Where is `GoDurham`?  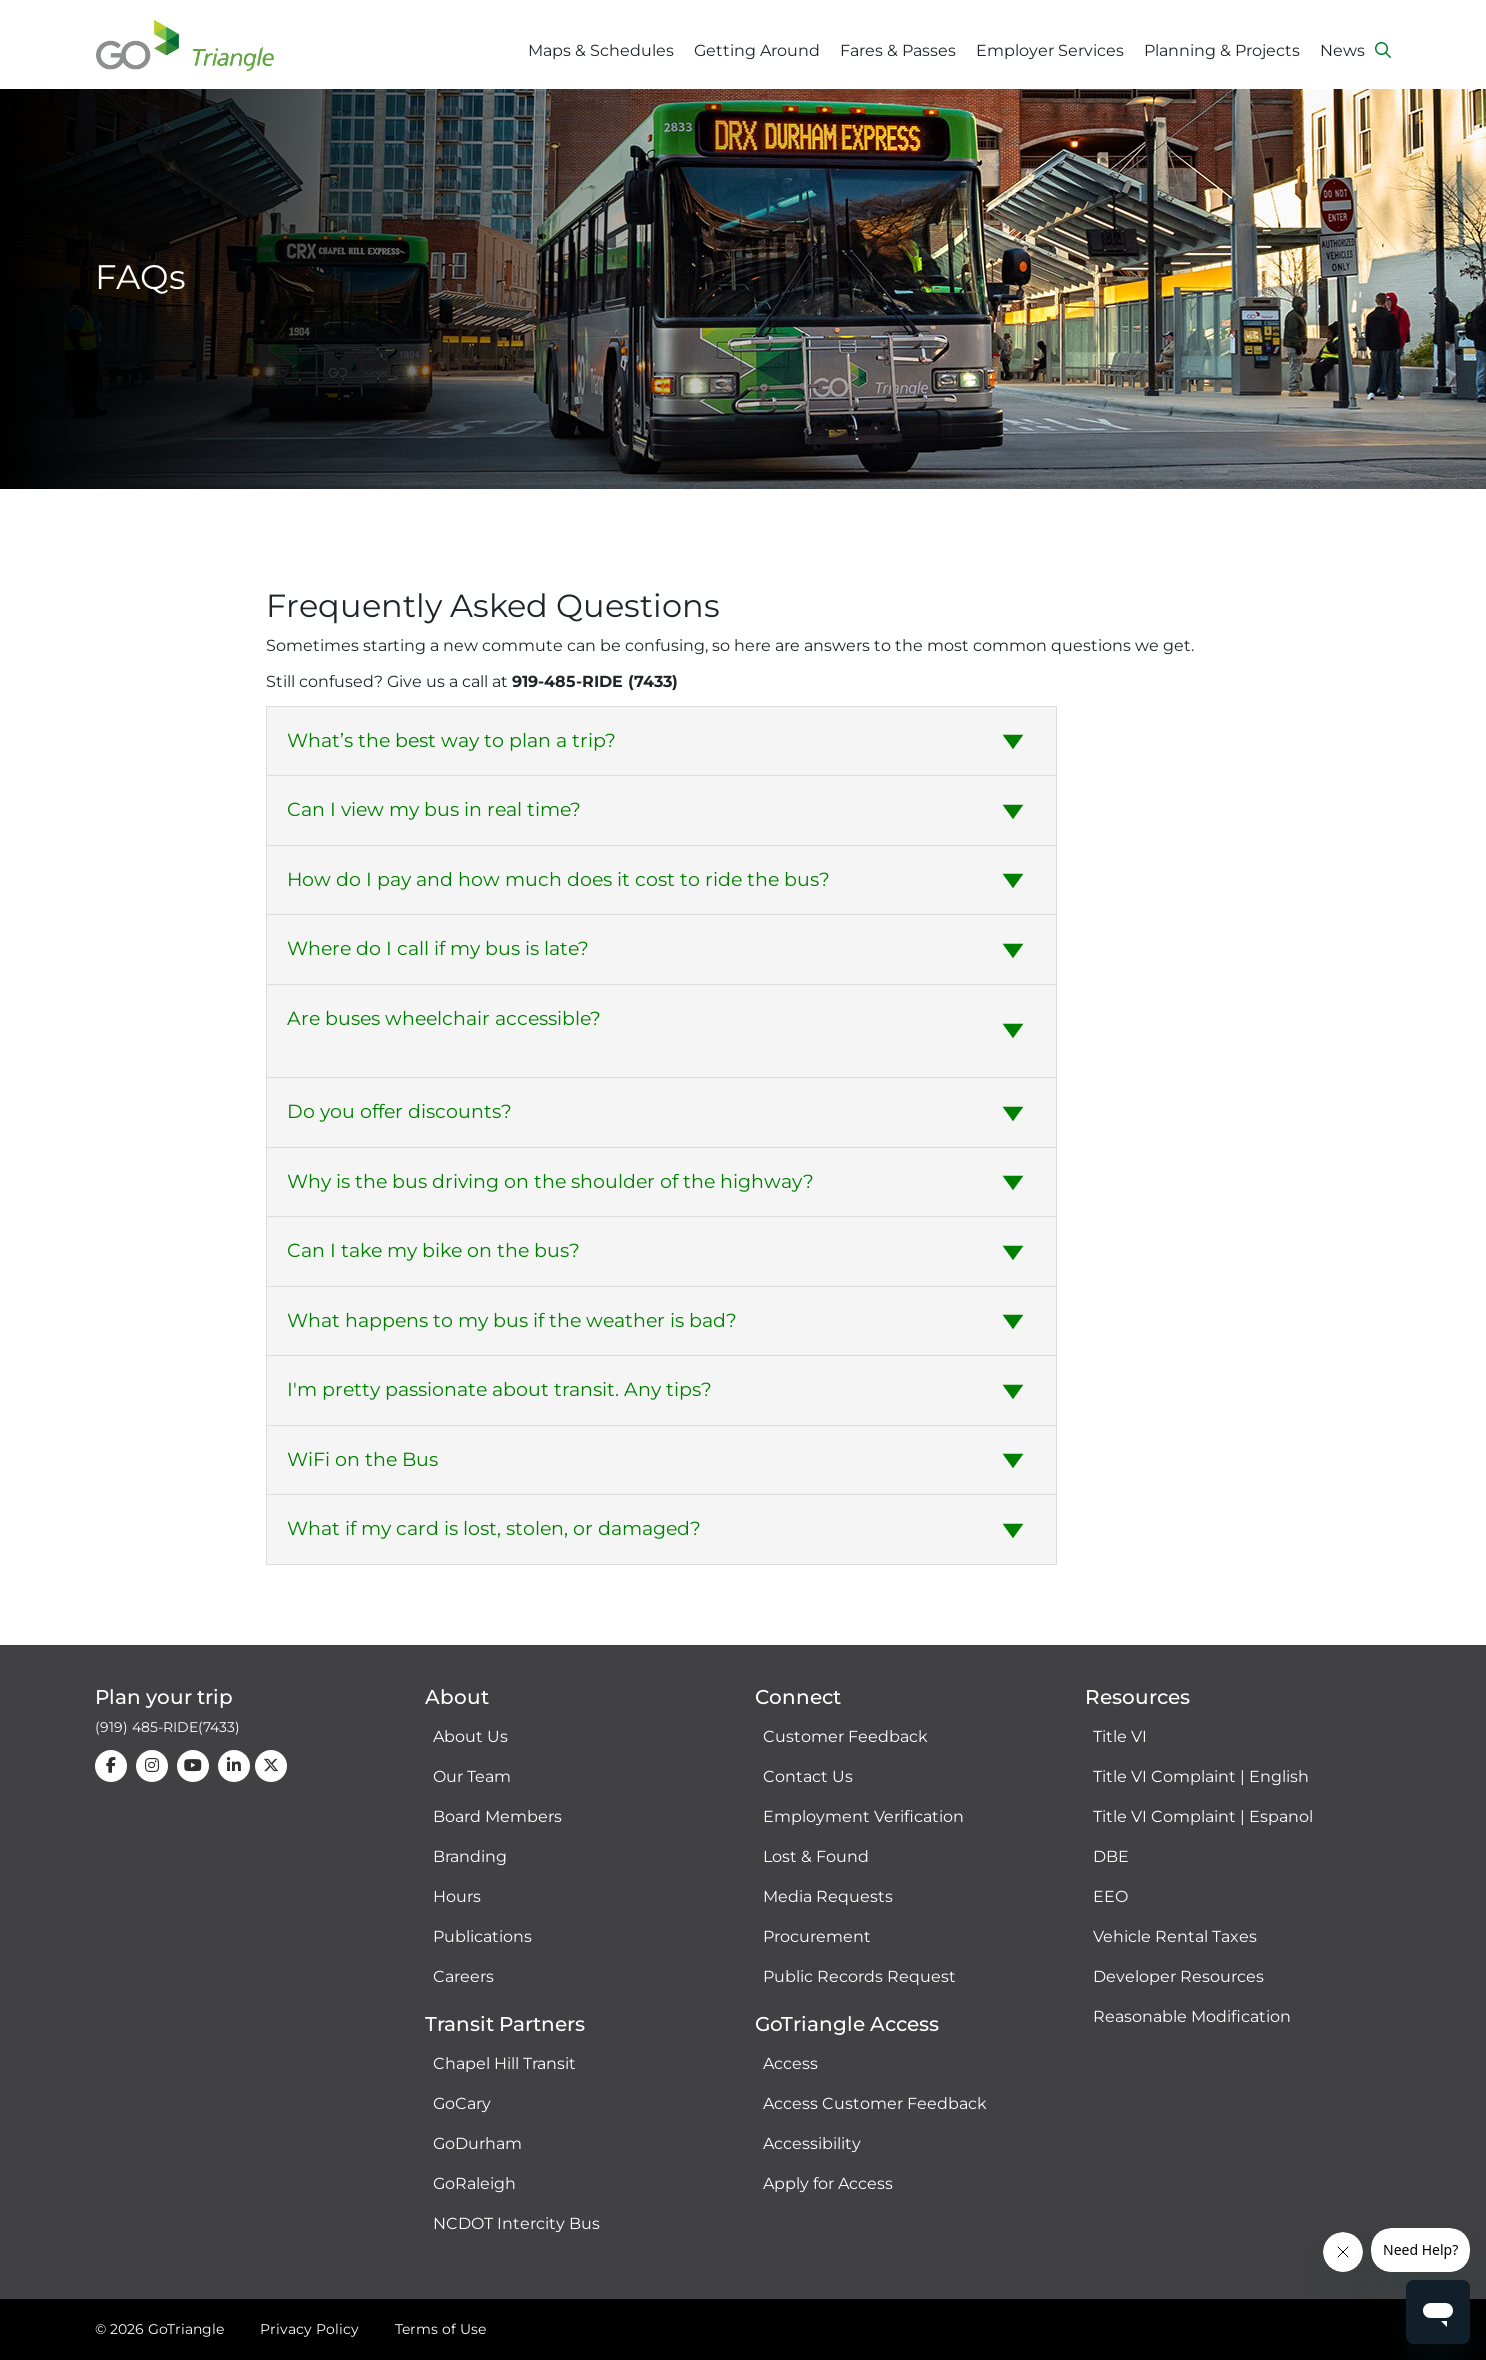
GoDurham is located at coordinates (477, 2143).